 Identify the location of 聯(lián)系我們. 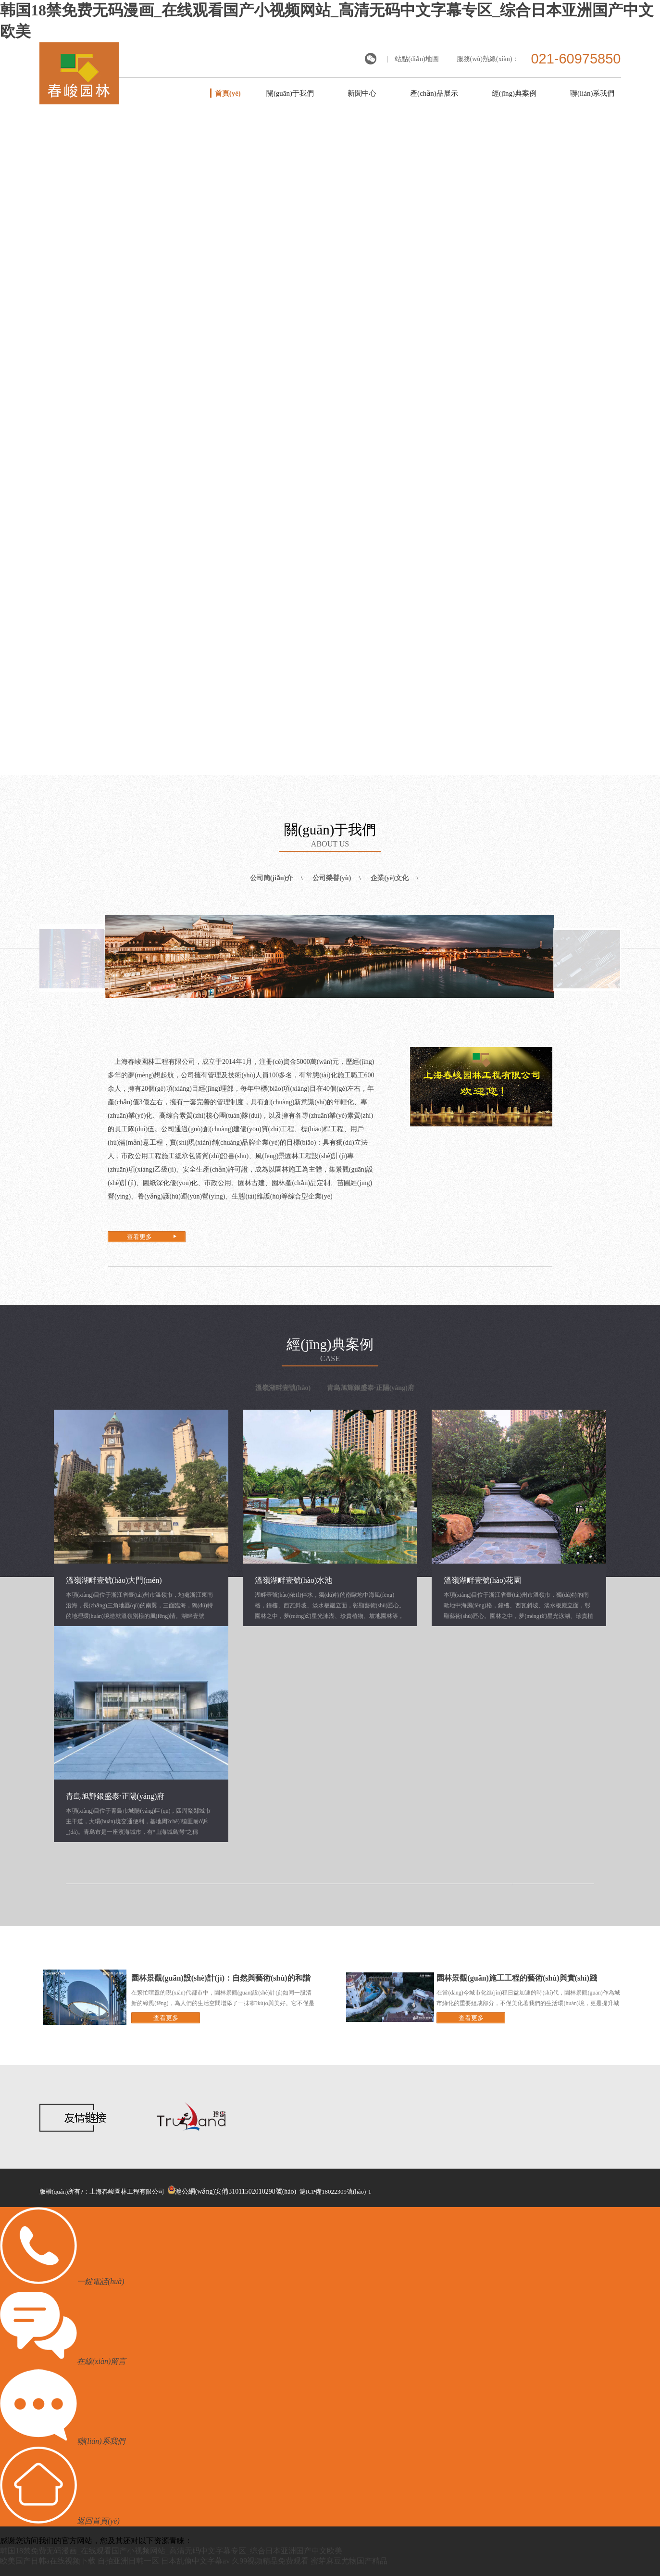
(592, 93).